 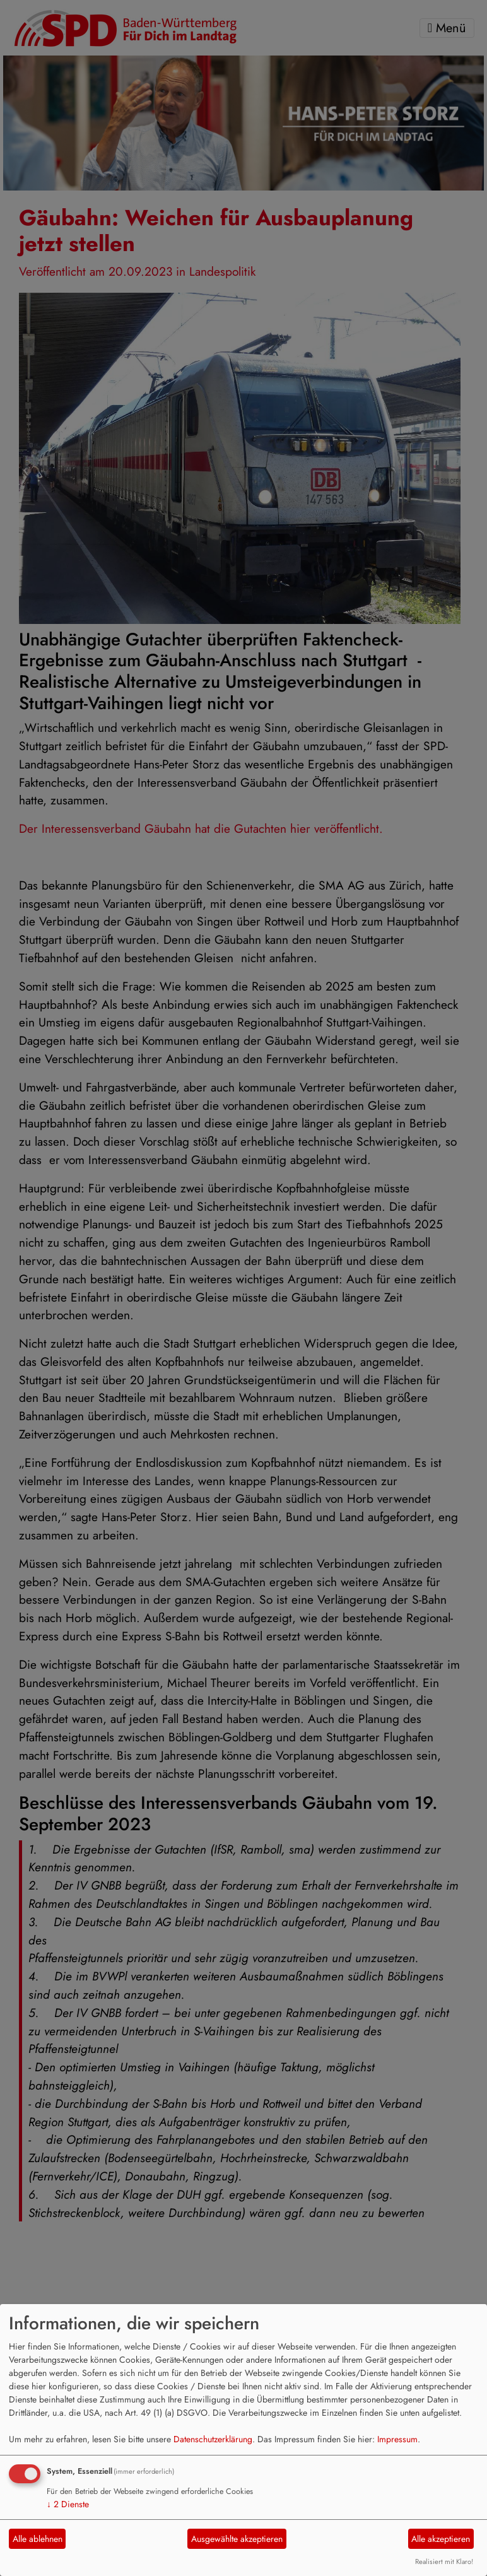 What do you see at coordinates (397, 2439) in the screenshot?
I see `Impressum` at bounding box center [397, 2439].